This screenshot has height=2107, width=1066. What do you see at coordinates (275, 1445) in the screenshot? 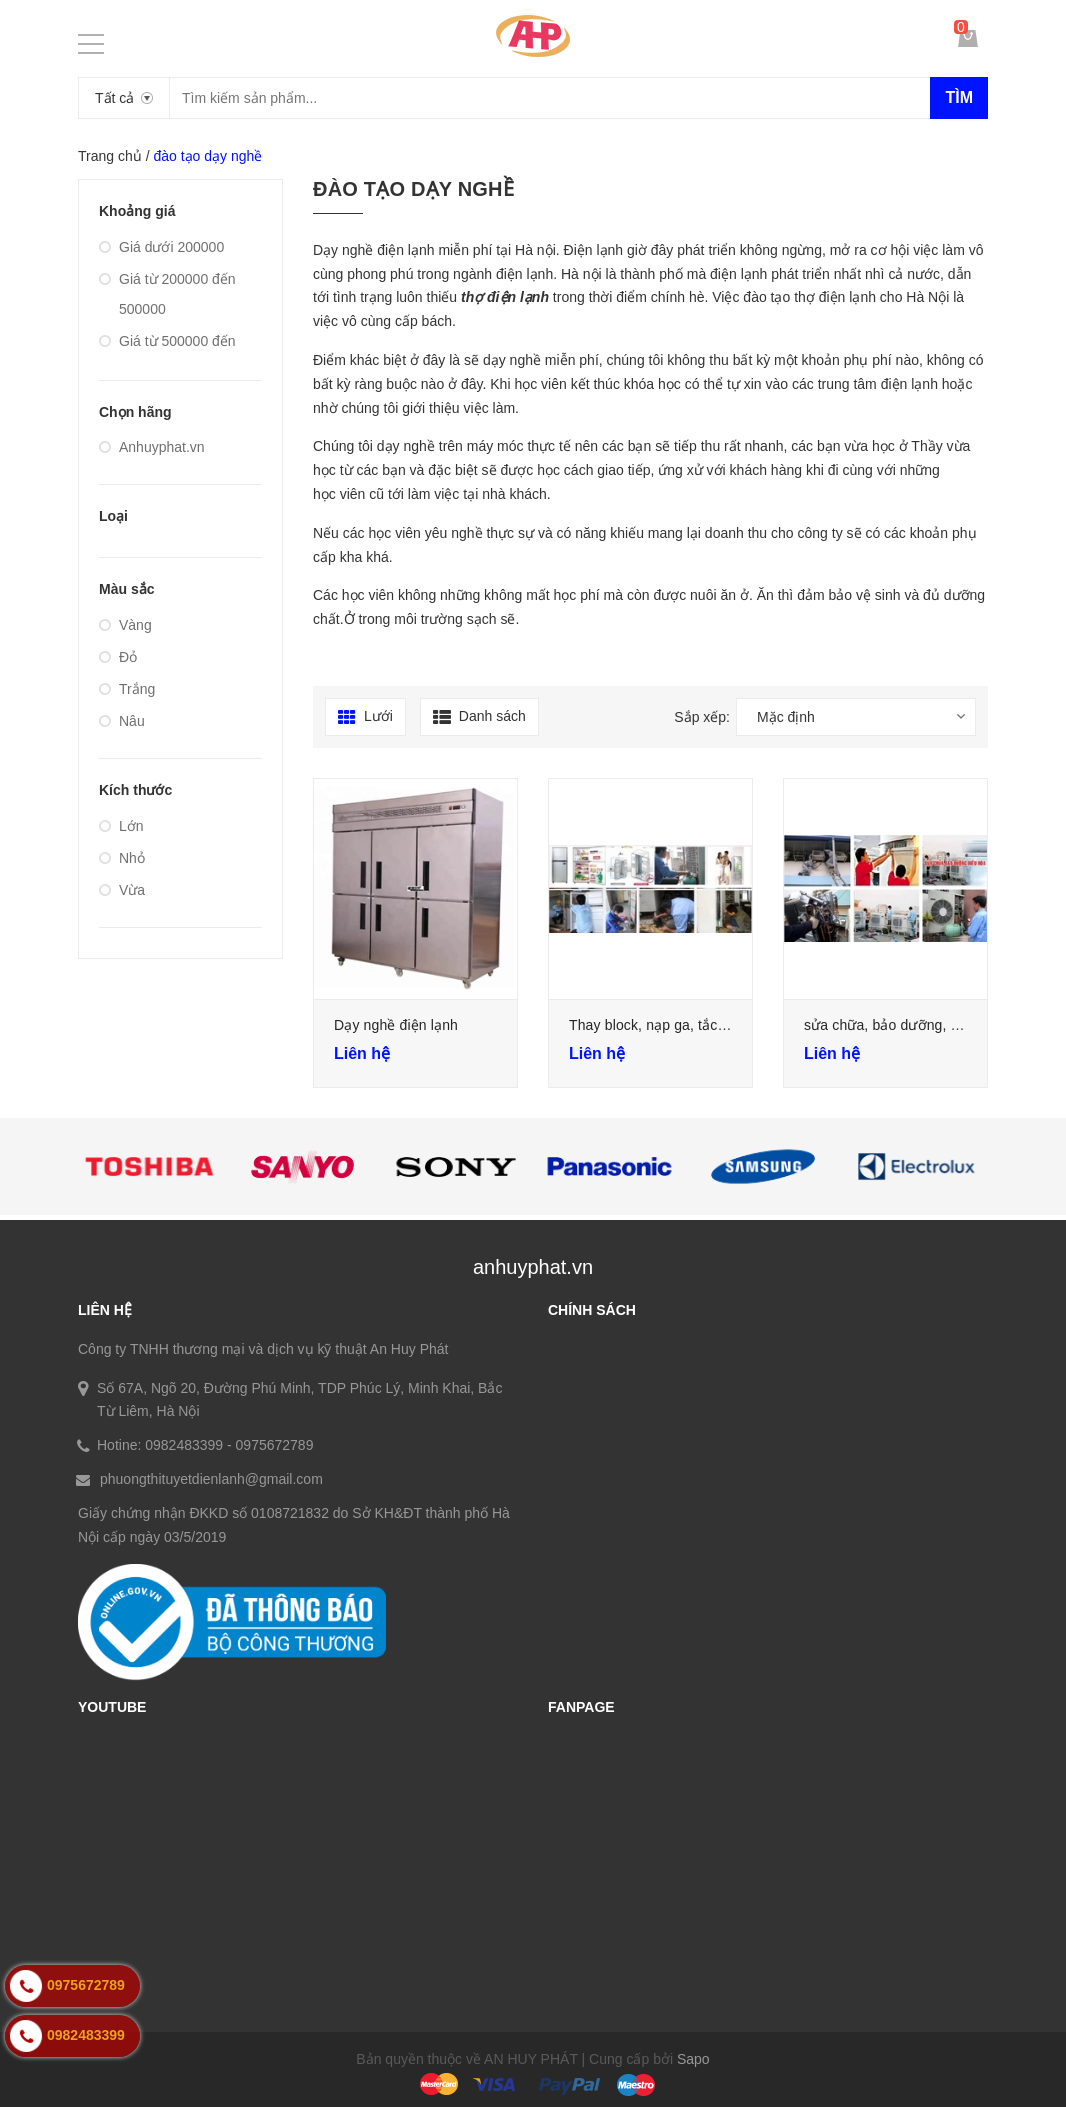
I see `0975672789` at bounding box center [275, 1445].